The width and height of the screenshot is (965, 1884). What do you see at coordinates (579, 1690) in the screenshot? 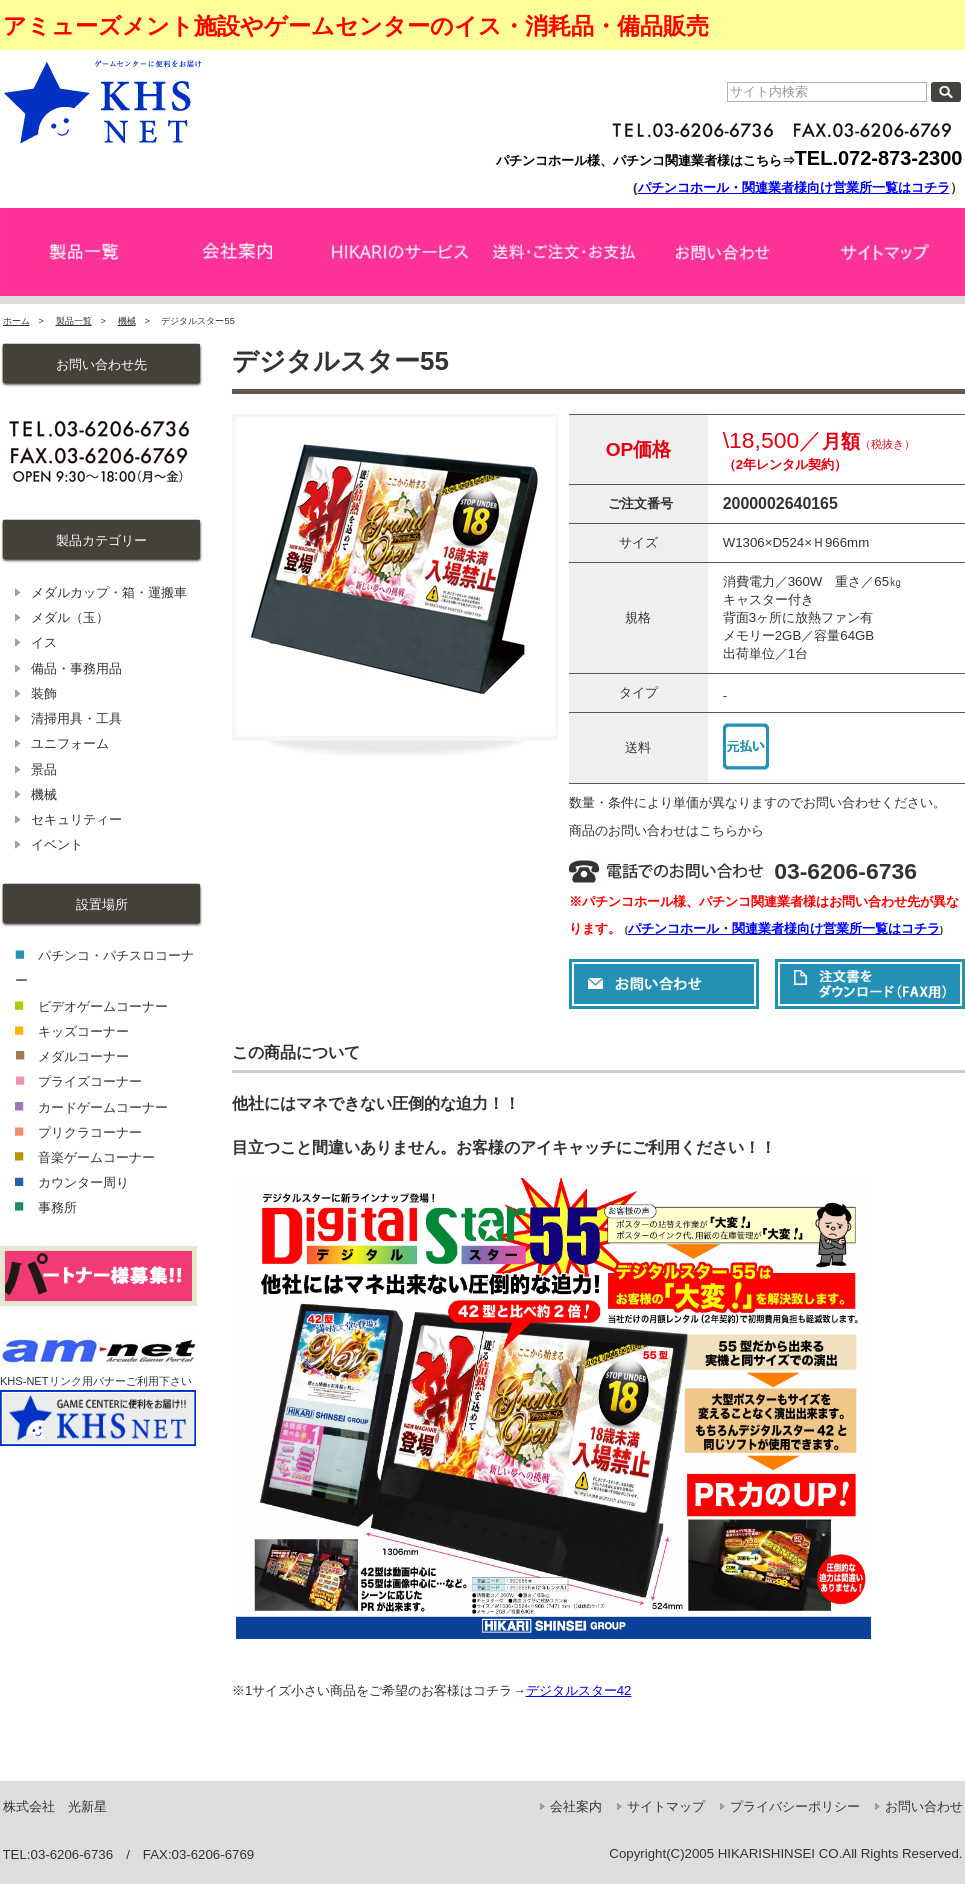
I see `デジタルスター42` at bounding box center [579, 1690].